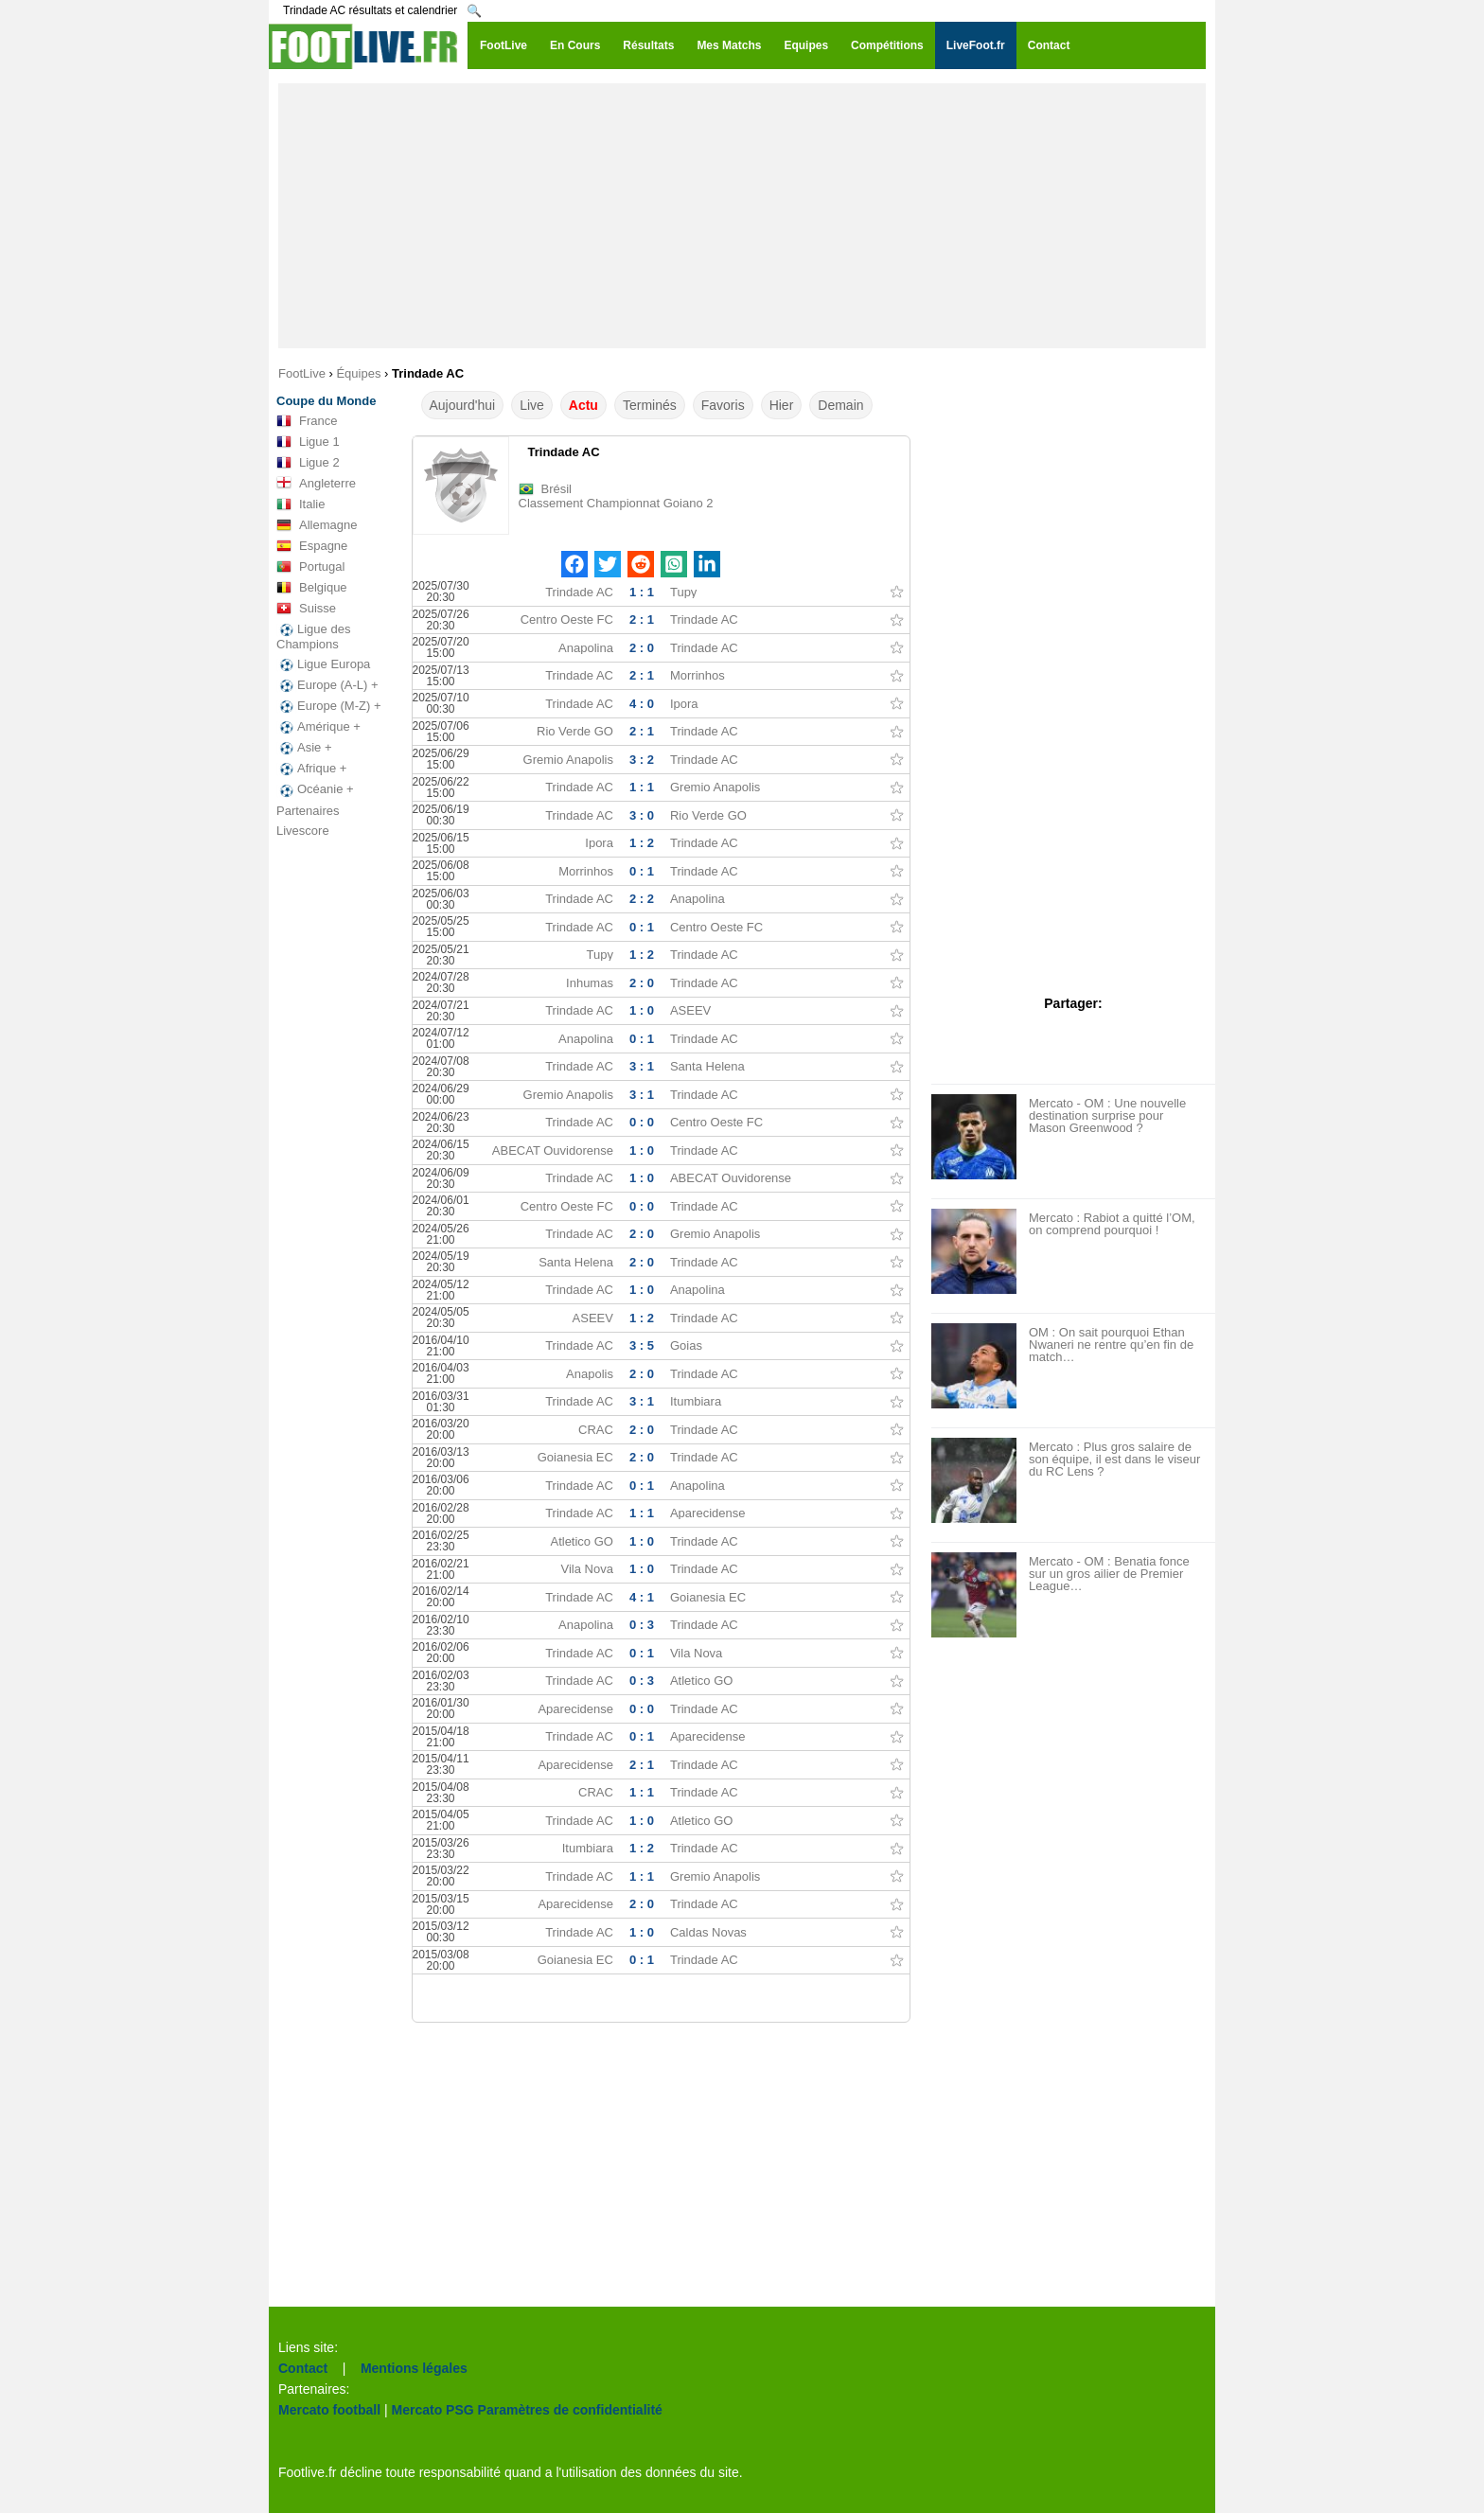 This screenshot has height=2513, width=1484. What do you see at coordinates (323, 664) in the screenshot?
I see `Ligue Europa` at bounding box center [323, 664].